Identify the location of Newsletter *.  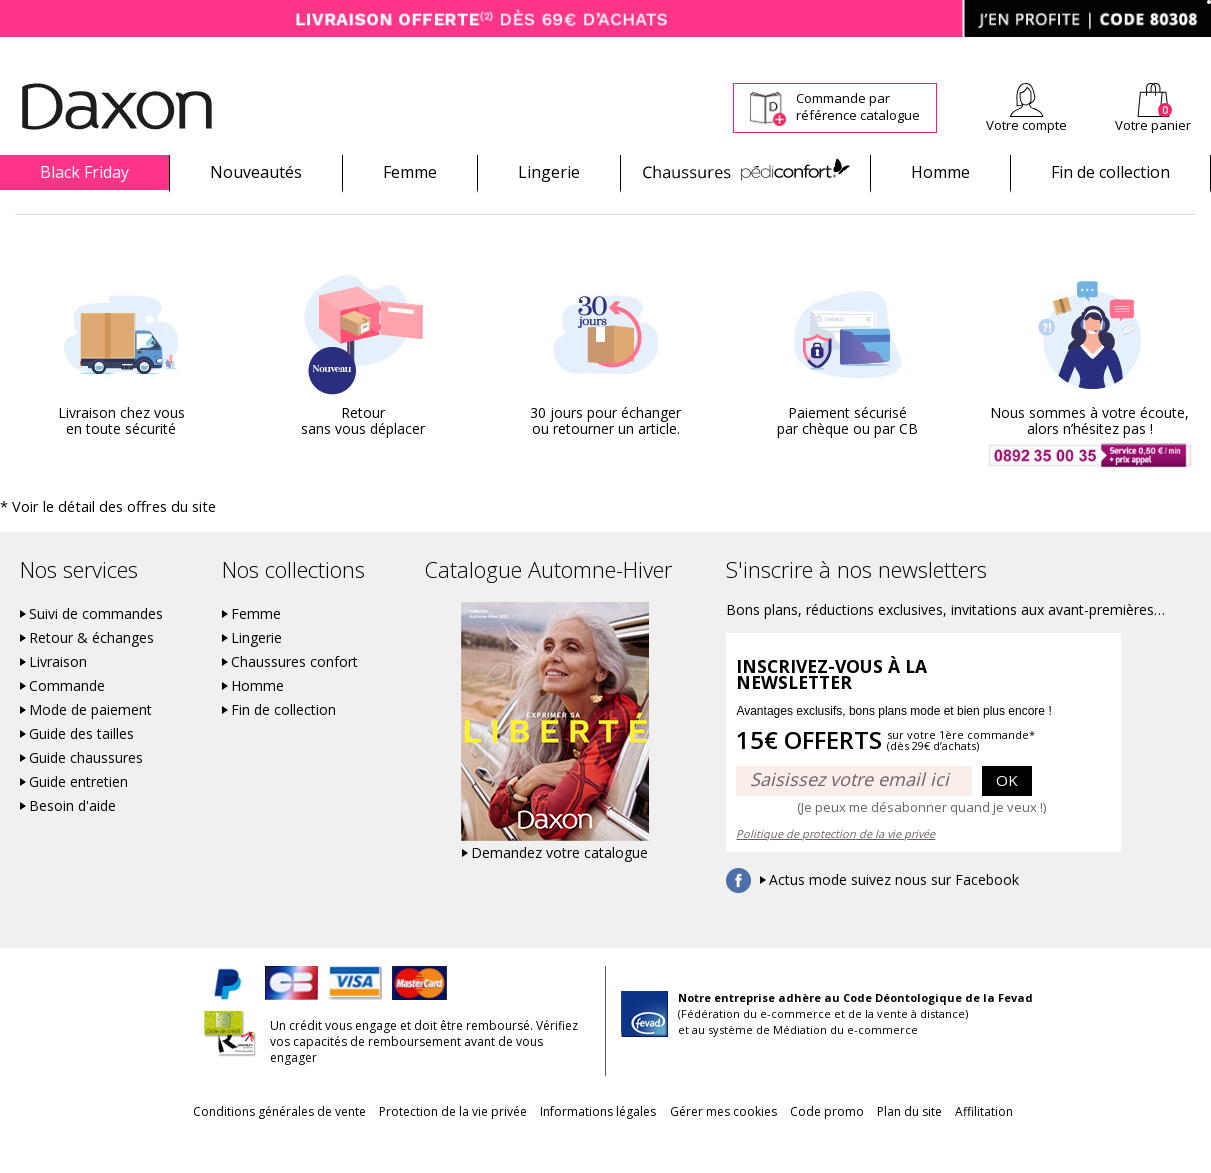
(1015, 50).